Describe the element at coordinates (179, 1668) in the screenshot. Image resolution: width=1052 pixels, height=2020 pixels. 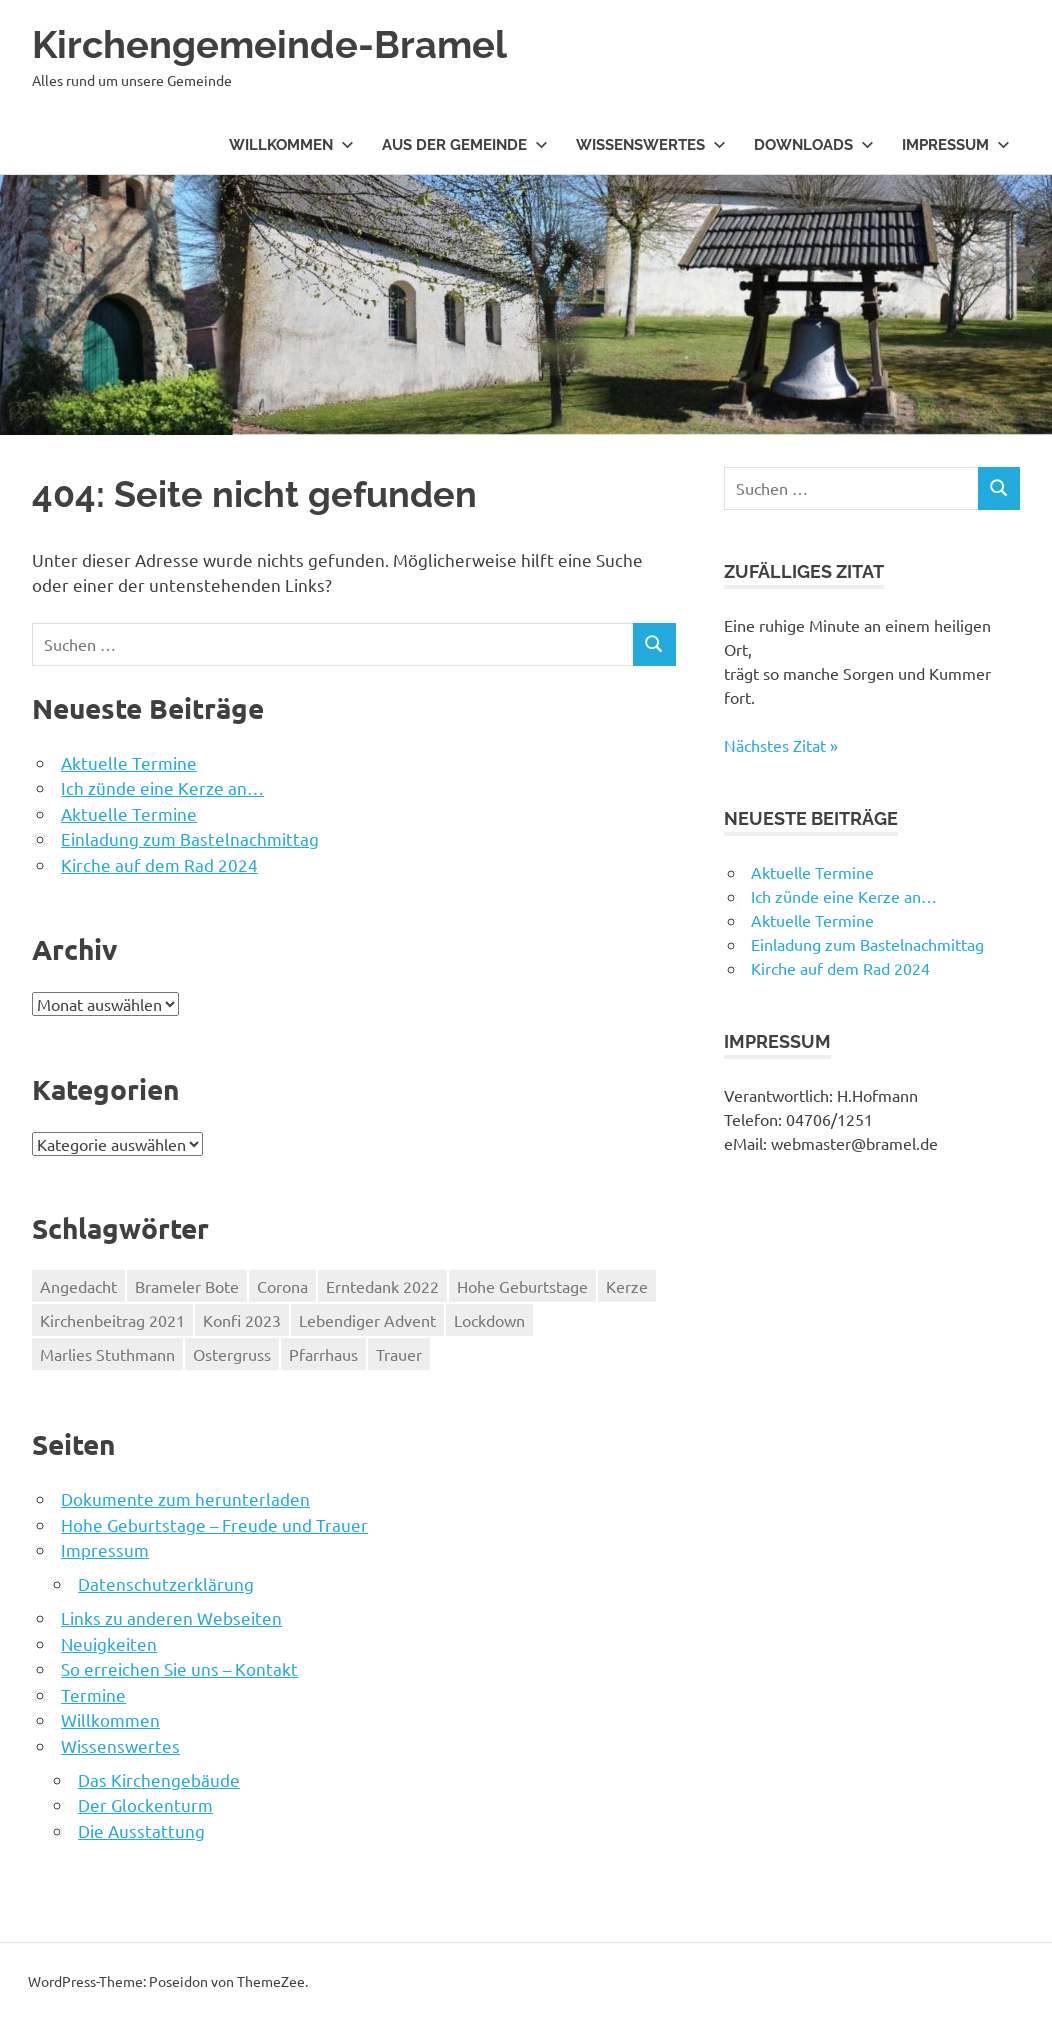
I see `So erreichen Sie uns – Kontakt` at that location.